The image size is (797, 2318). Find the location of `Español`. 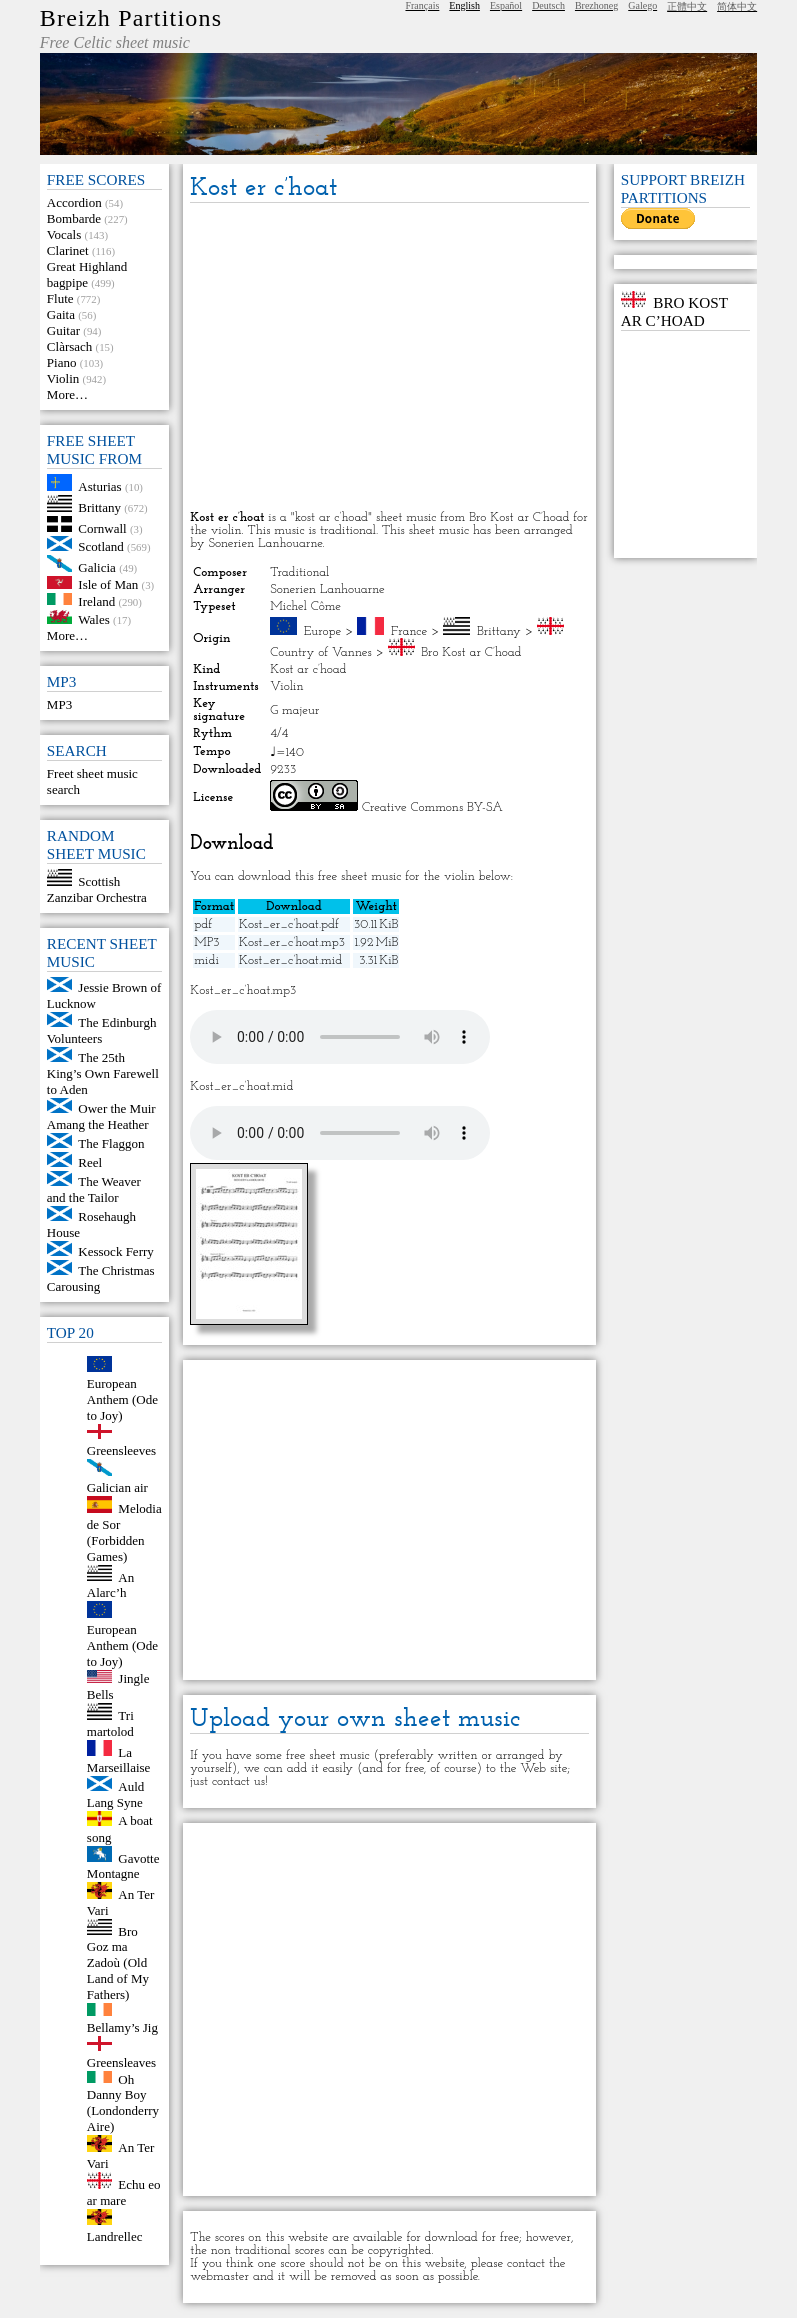

Español is located at coordinates (506, 5).